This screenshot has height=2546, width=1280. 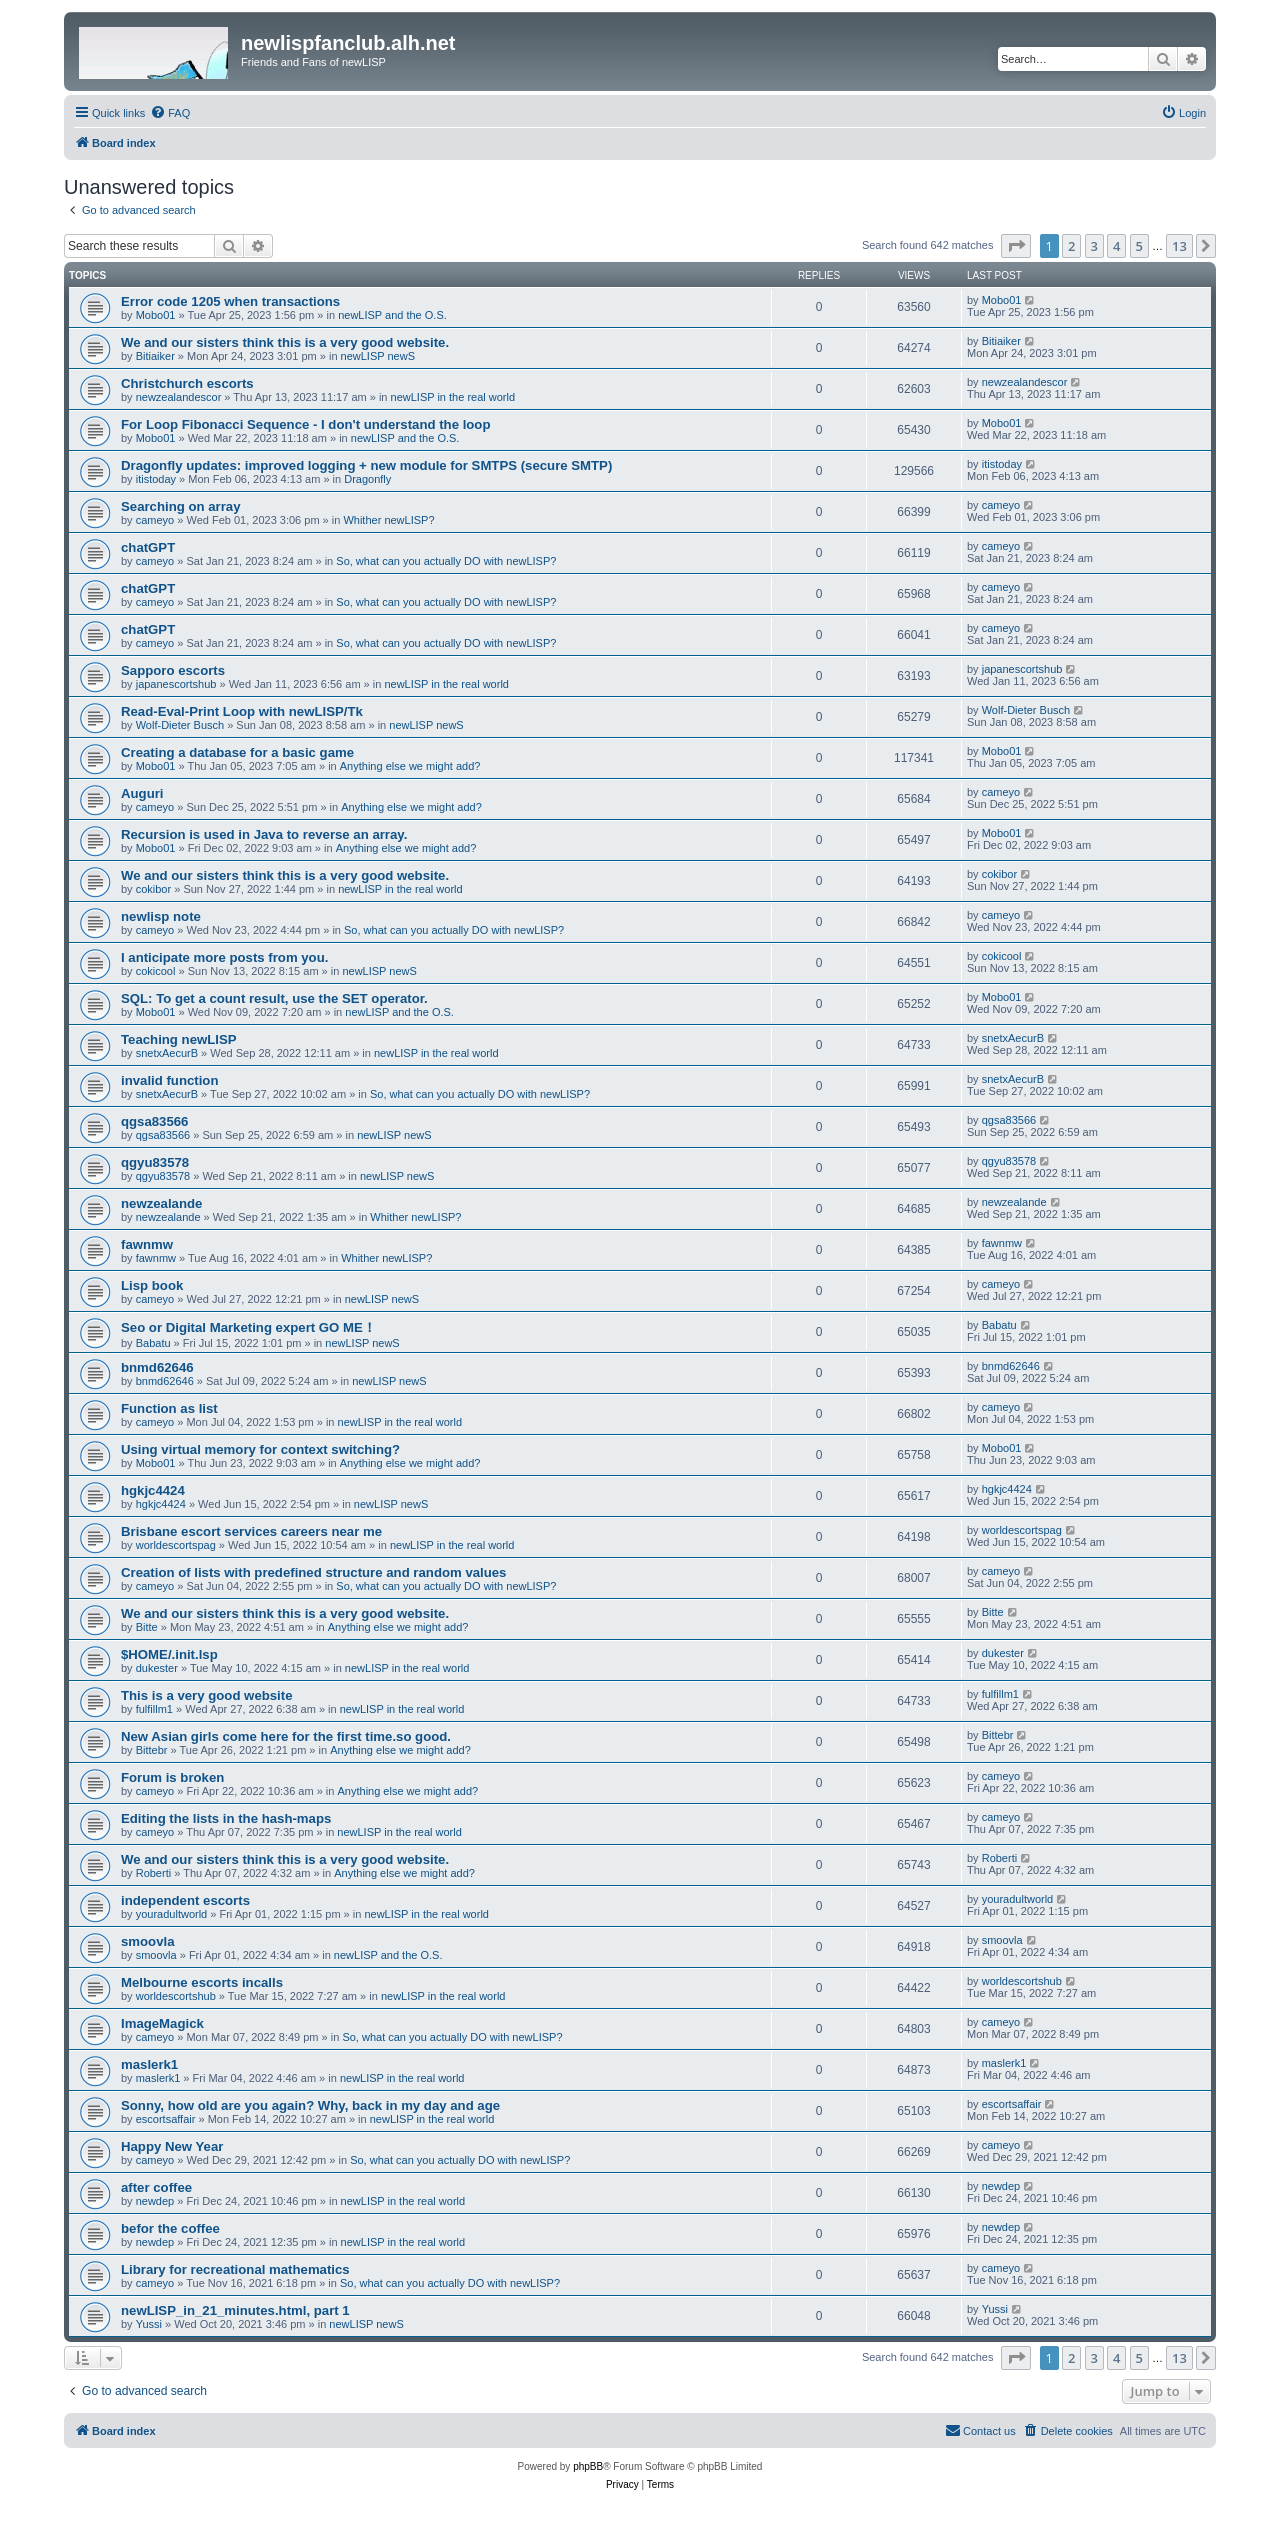 What do you see at coordinates (1071, 246) in the screenshot?
I see `2 [button]` at bounding box center [1071, 246].